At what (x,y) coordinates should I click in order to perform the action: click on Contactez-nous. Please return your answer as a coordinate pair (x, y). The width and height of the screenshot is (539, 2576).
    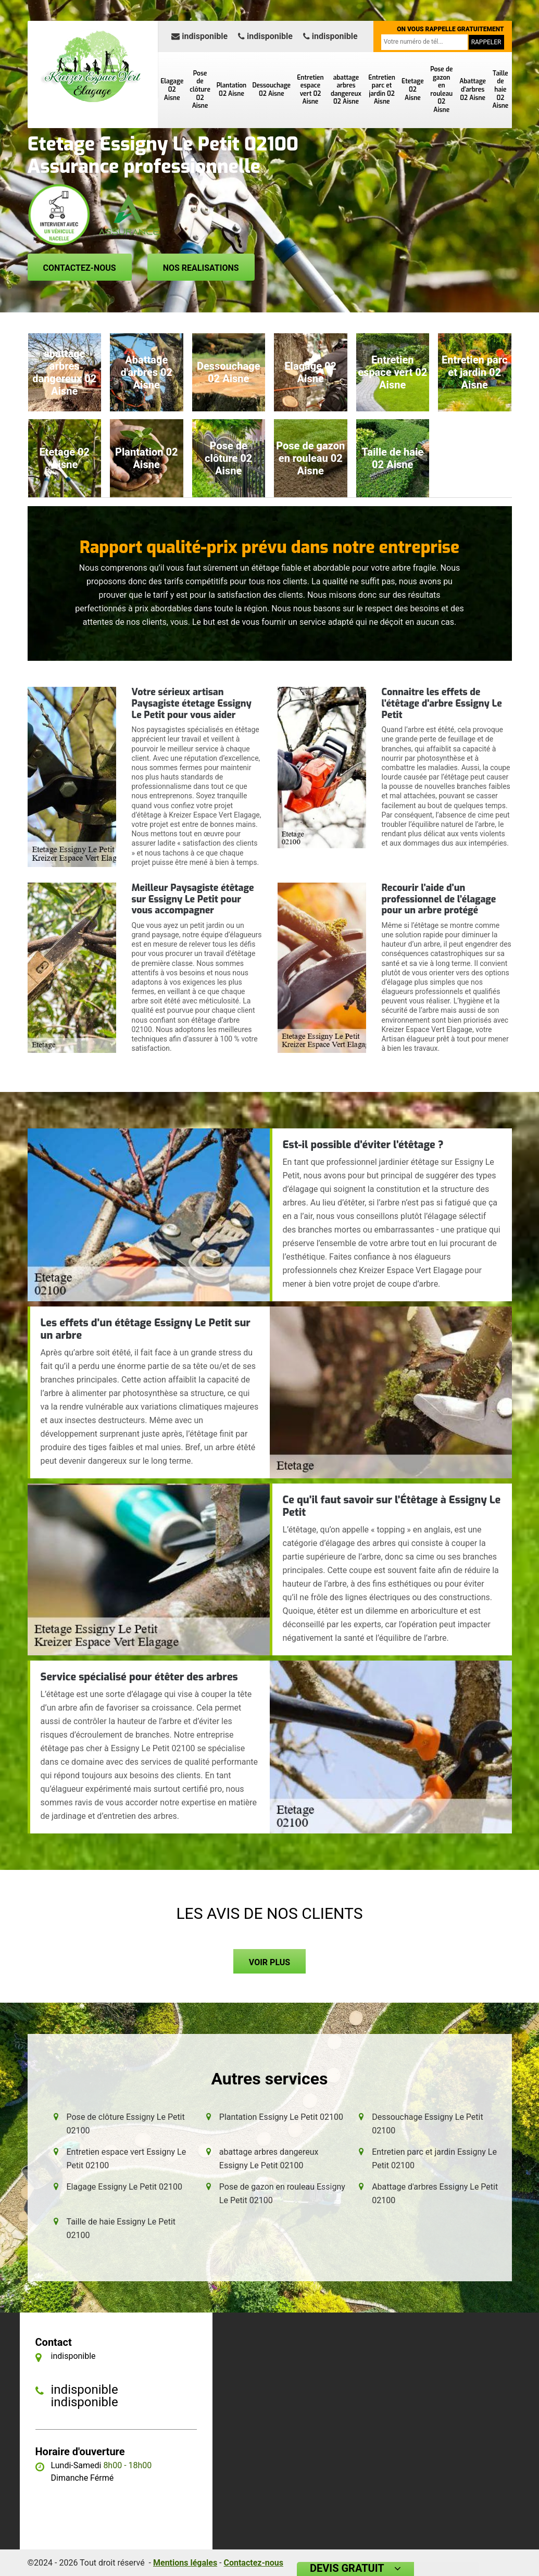
    Looking at the image, I should click on (79, 268).